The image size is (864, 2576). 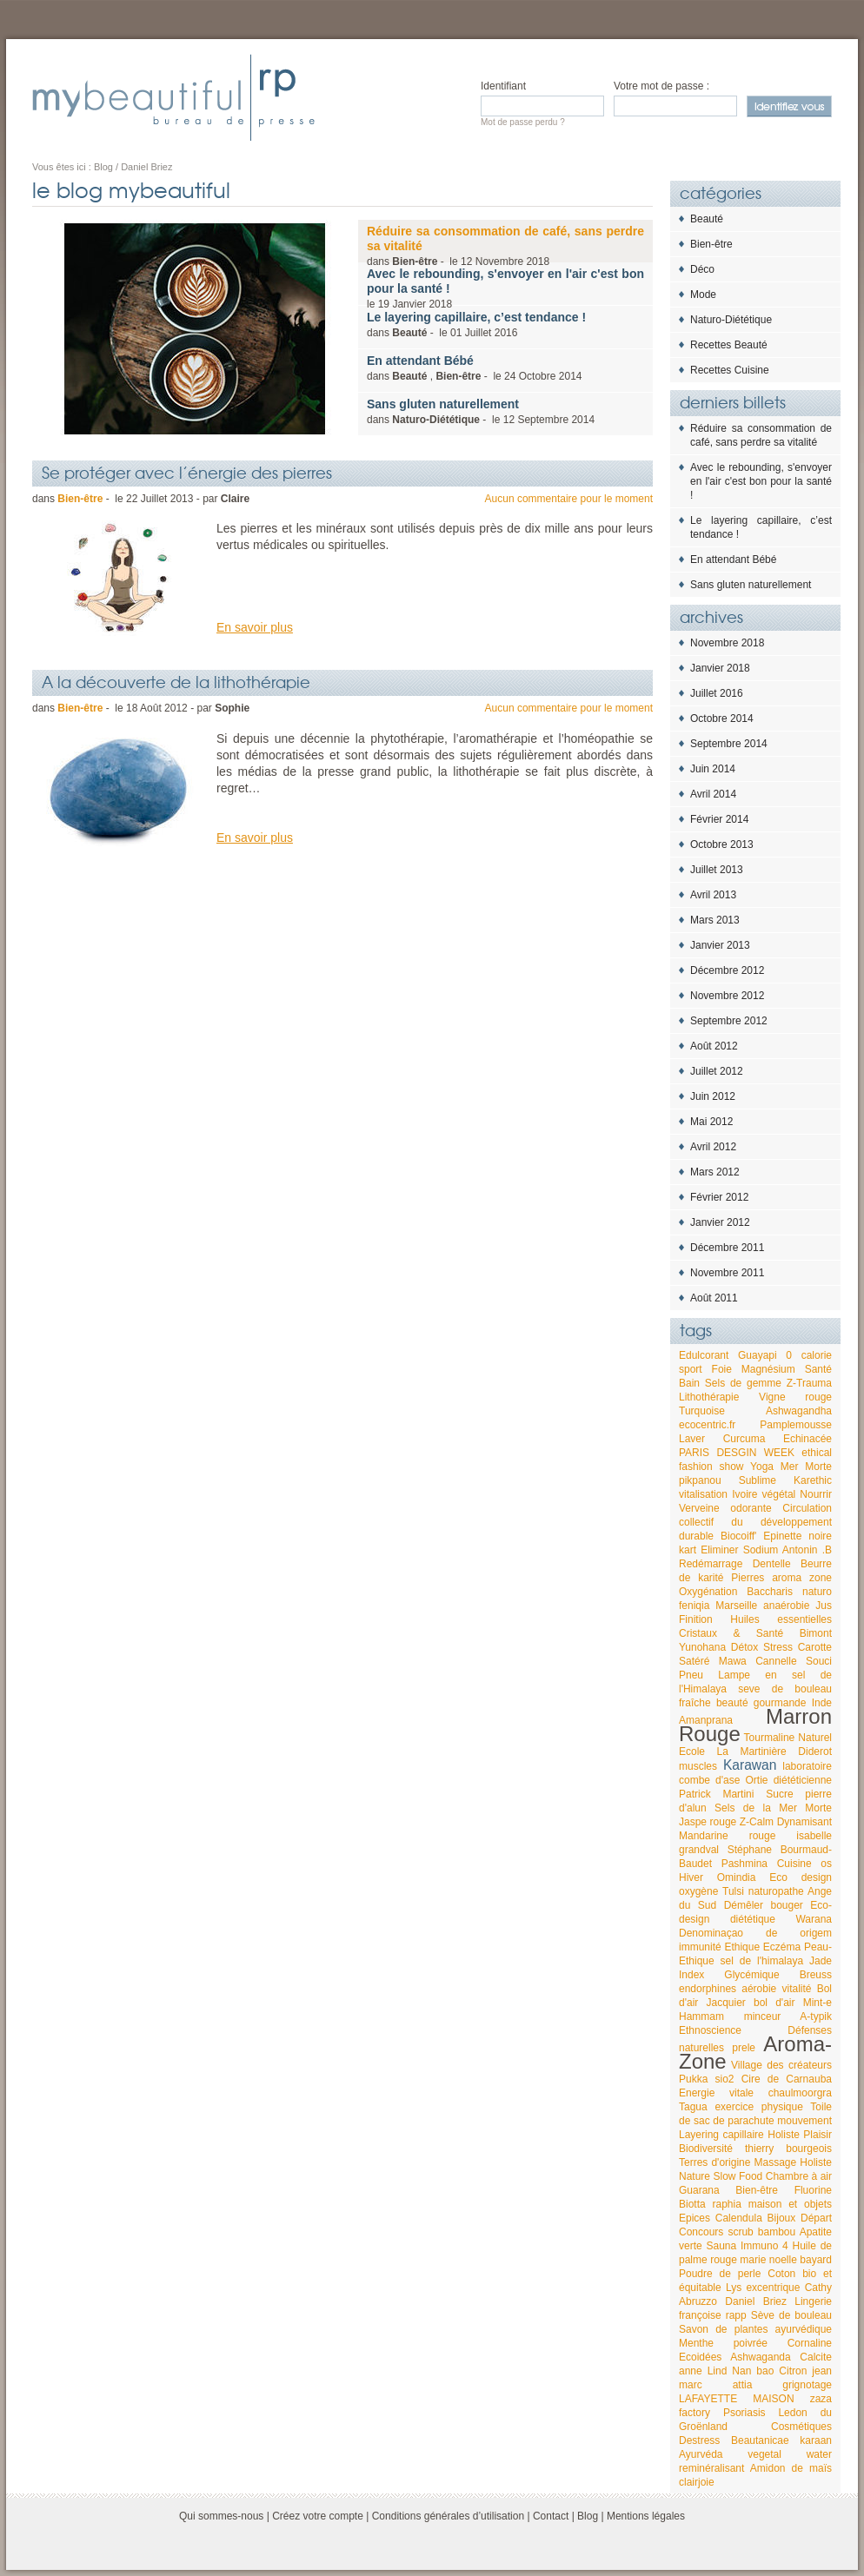 I want to click on Ivoire végétal, so click(x=763, y=1494).